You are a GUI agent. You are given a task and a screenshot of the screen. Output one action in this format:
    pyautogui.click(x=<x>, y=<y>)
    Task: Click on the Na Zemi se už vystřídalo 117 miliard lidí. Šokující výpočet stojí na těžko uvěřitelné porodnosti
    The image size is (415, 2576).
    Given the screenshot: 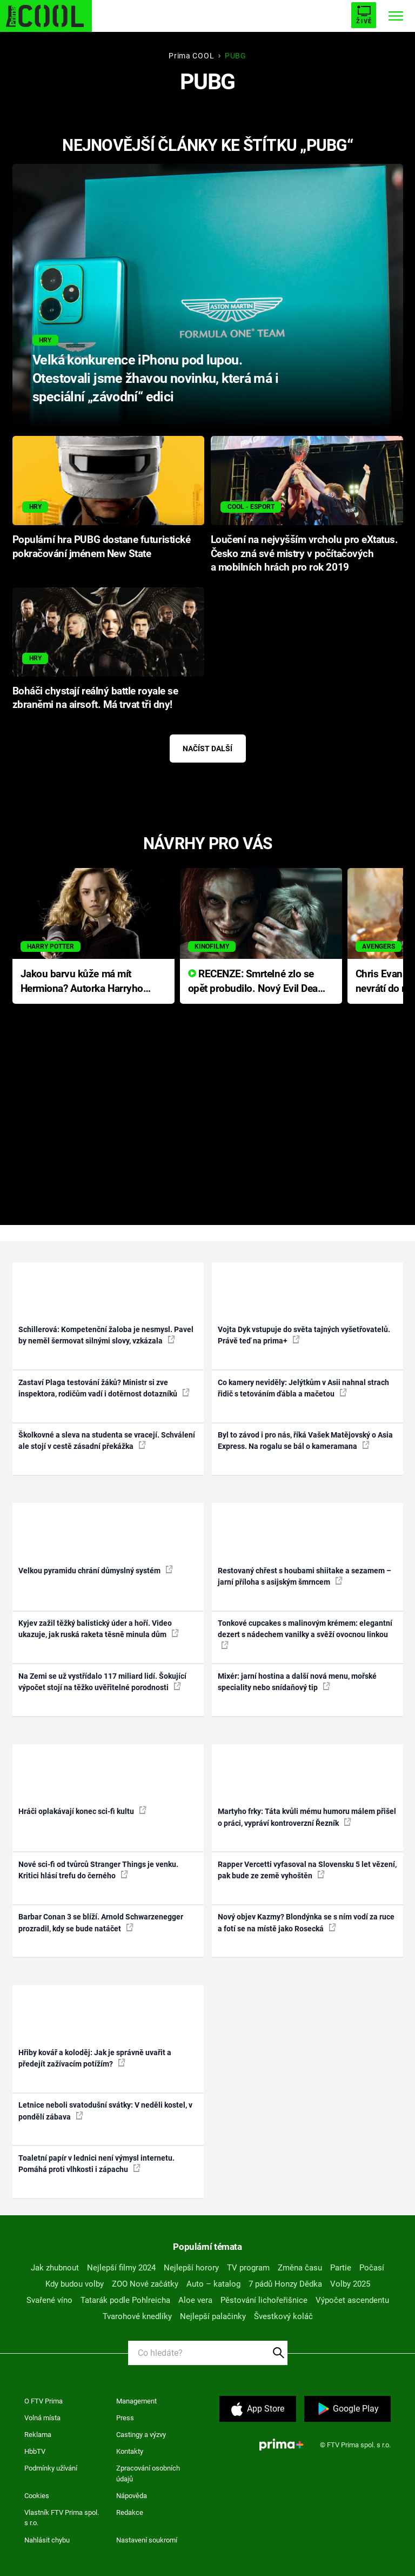 What is the action you would take?
    pyautogui.click(x=102, y=1682)
    